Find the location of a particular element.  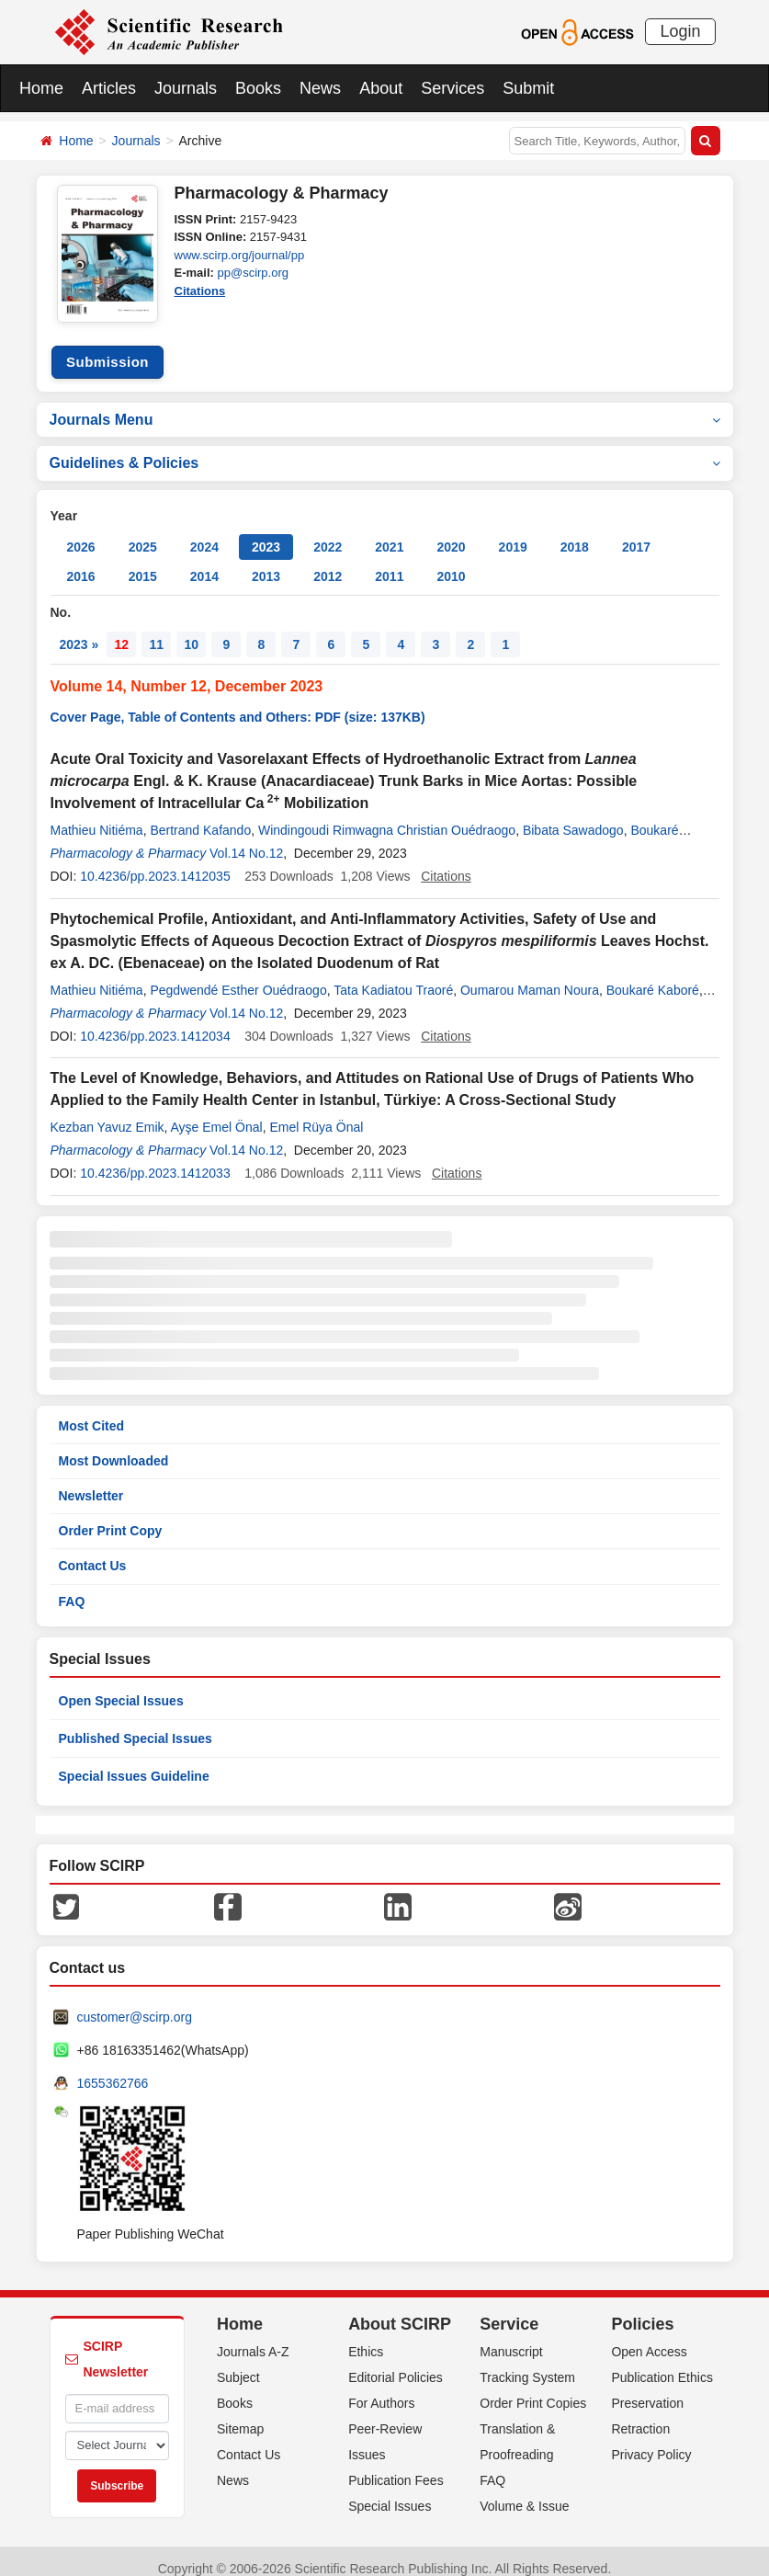

2014 is located at coordinates (204, 562).